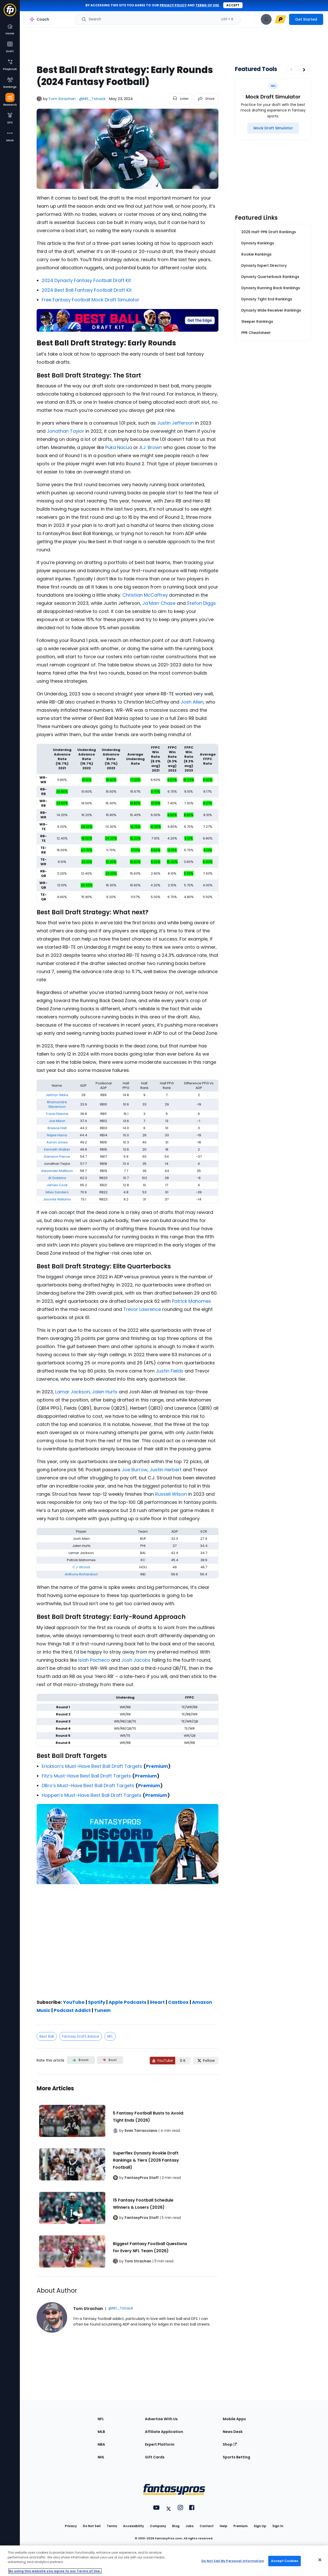 This screenshot has width=328, height=2576. I want to click on [Follow FantasyPros on X], so click(205, 2060).